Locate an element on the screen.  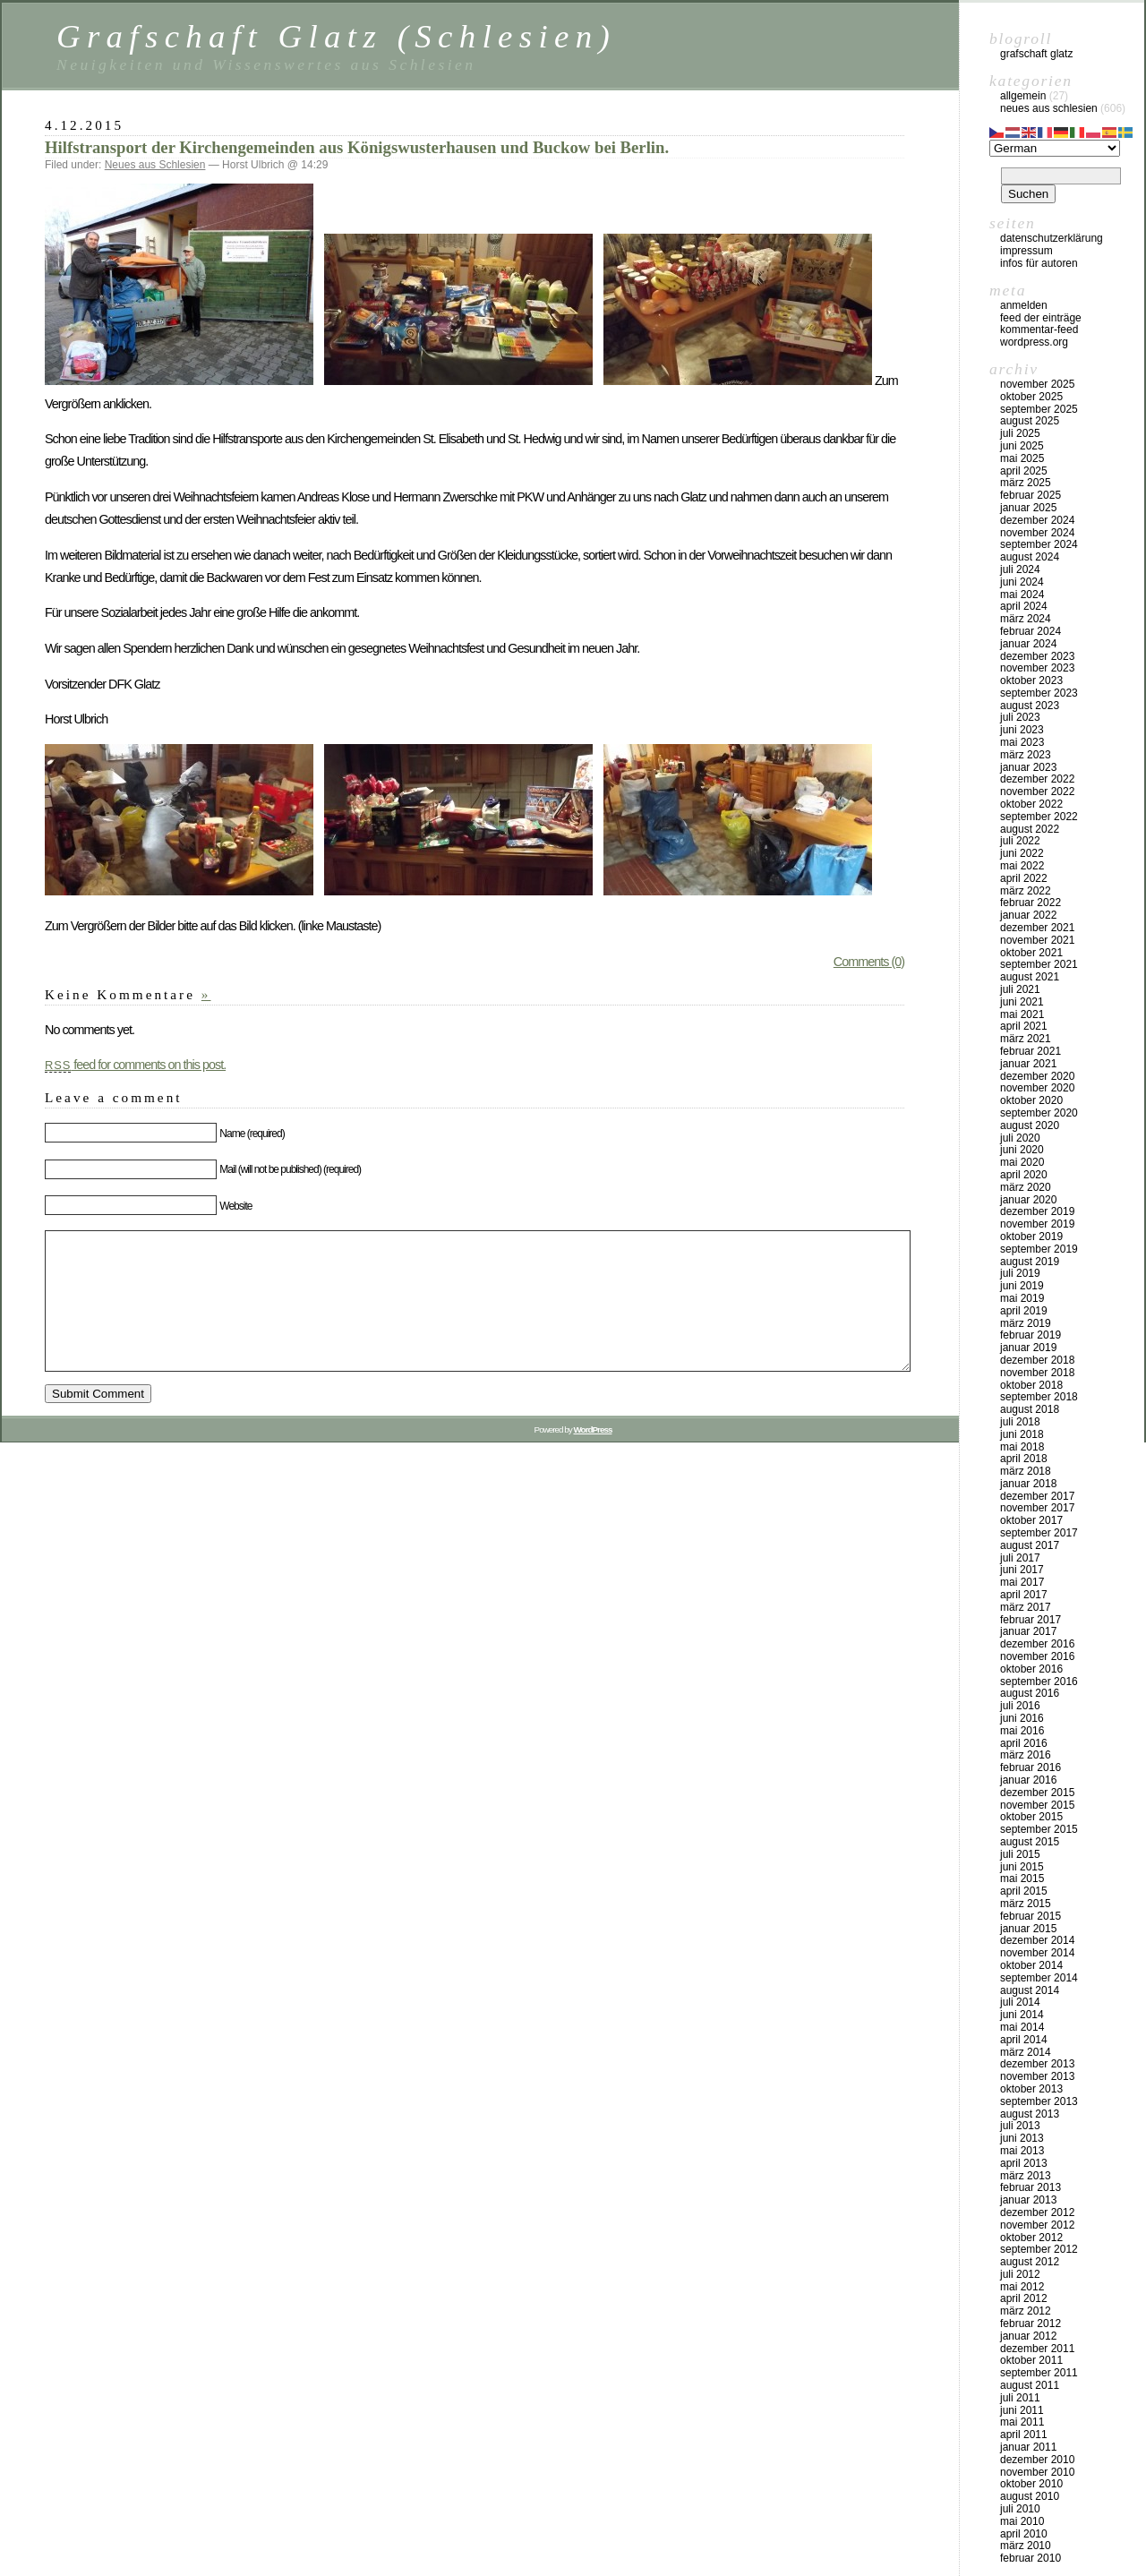
Mai 2019 is located at coordinates (1022, 1298).